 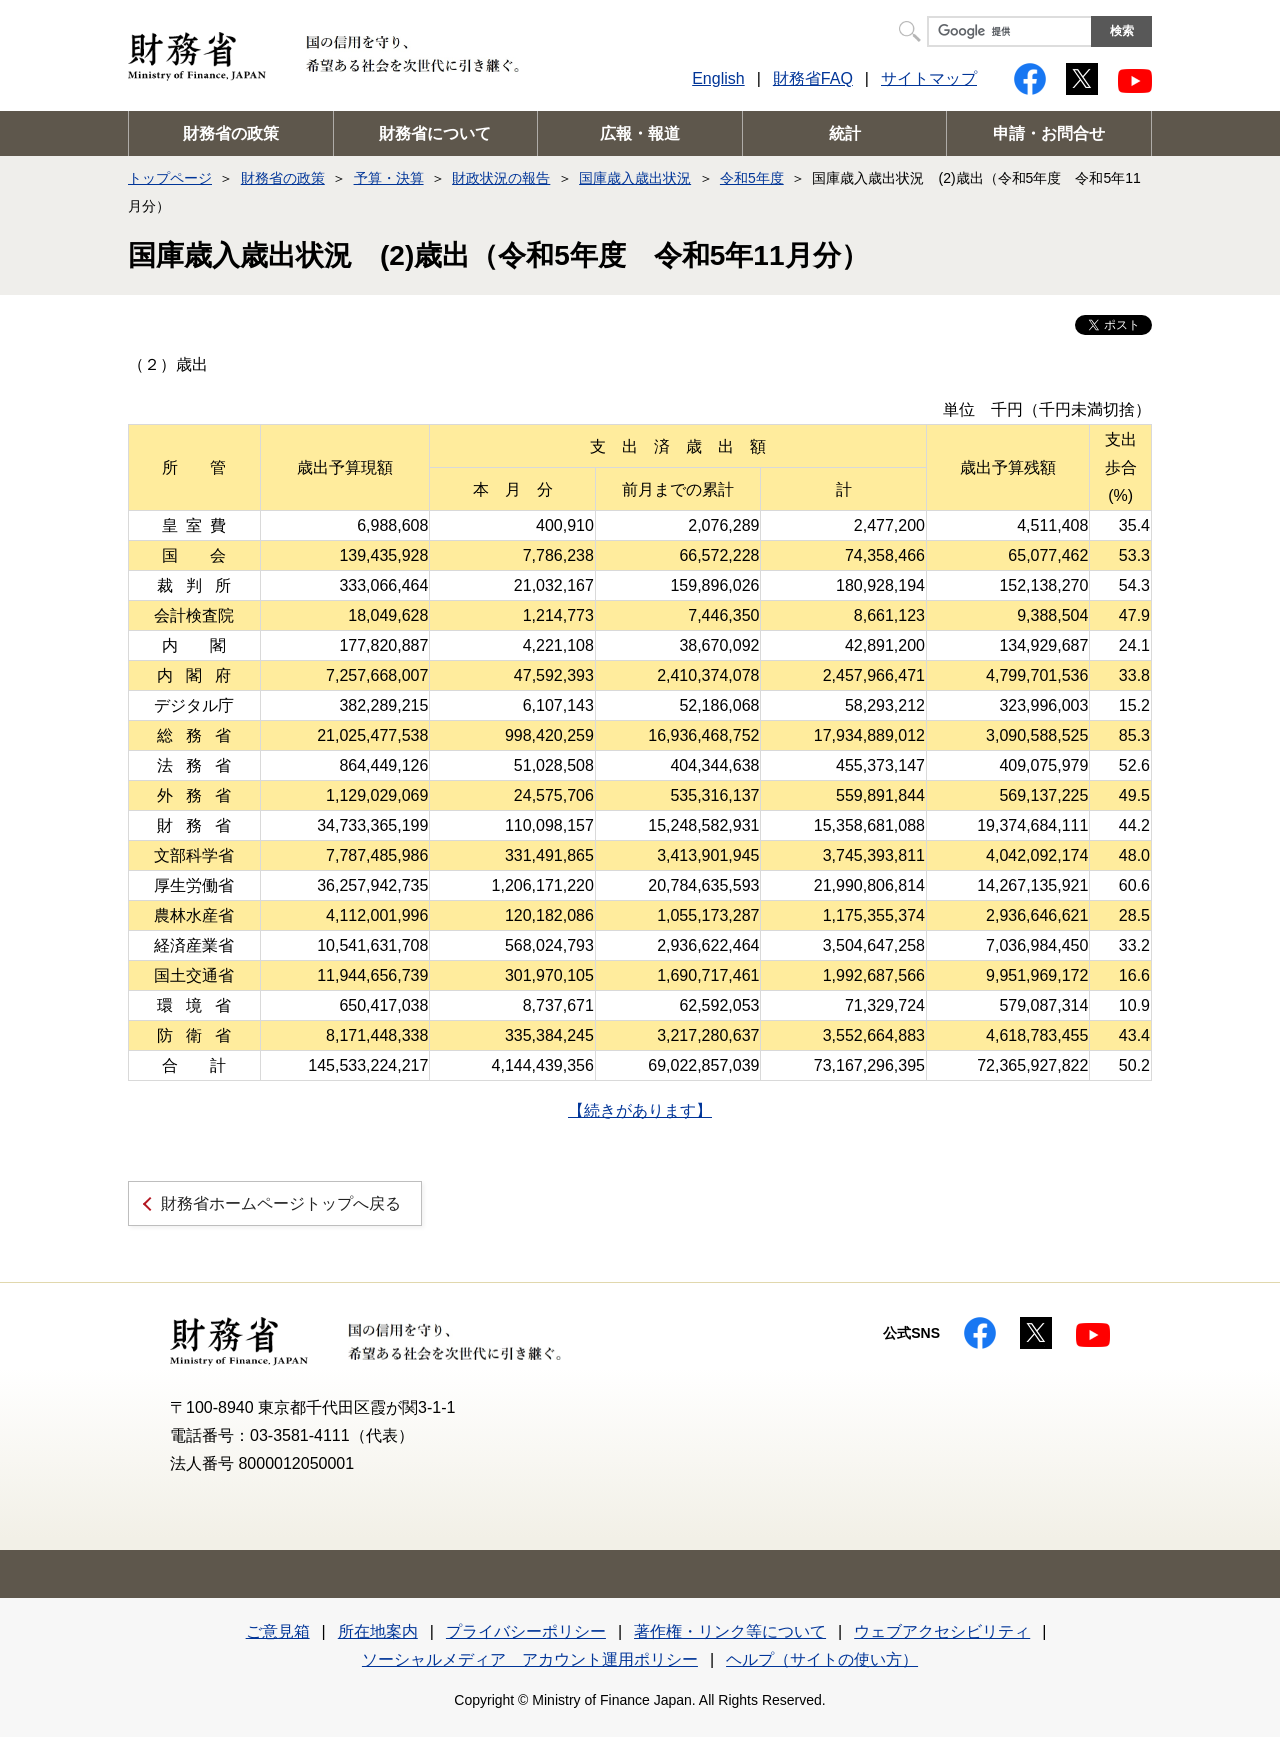 I want to click on トップページ, so click(x=170, y=178).